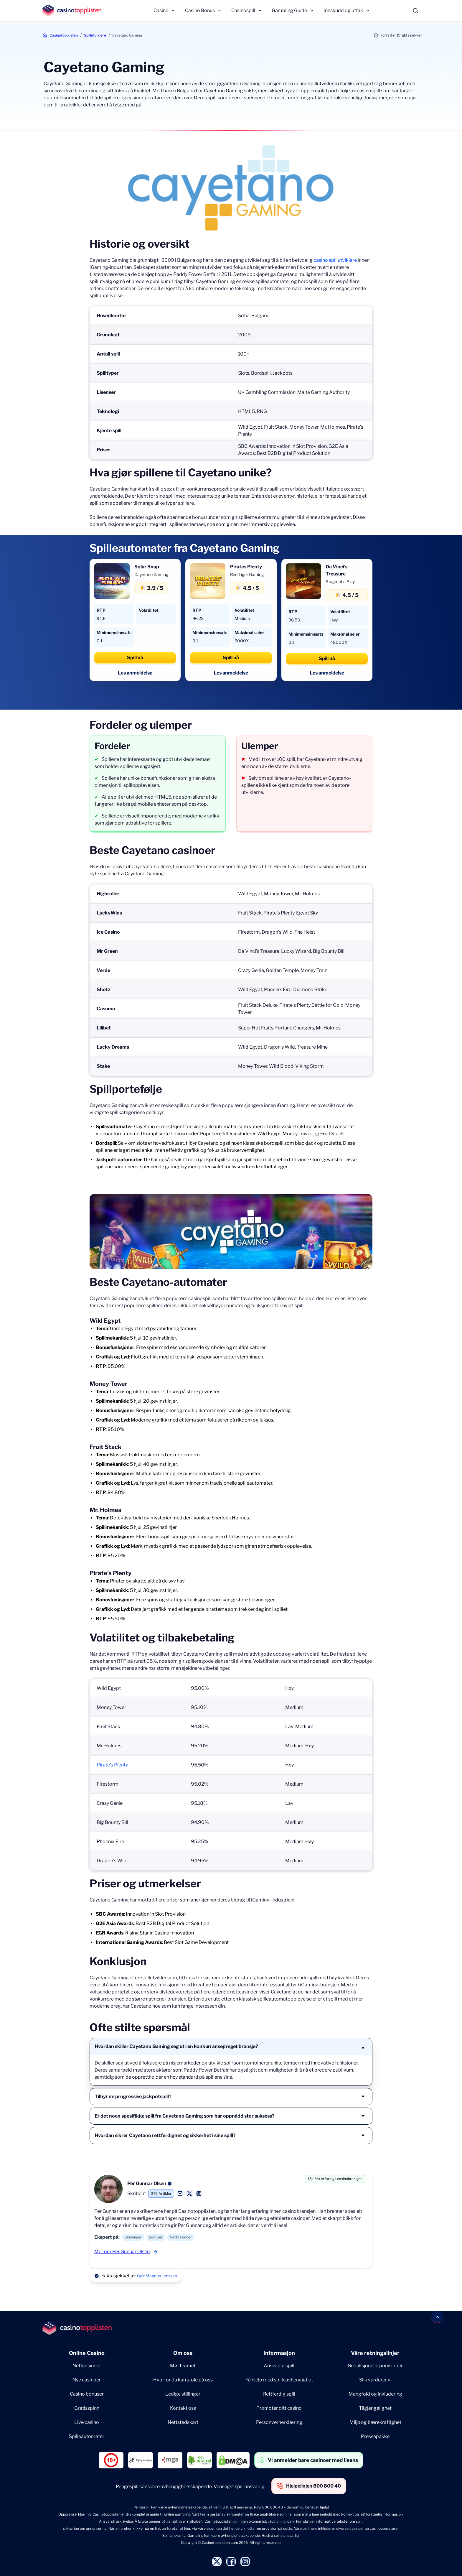  Describe the element at coordinates (86, 2436) in the screenshot. I see `Spilleautomater` at that location.